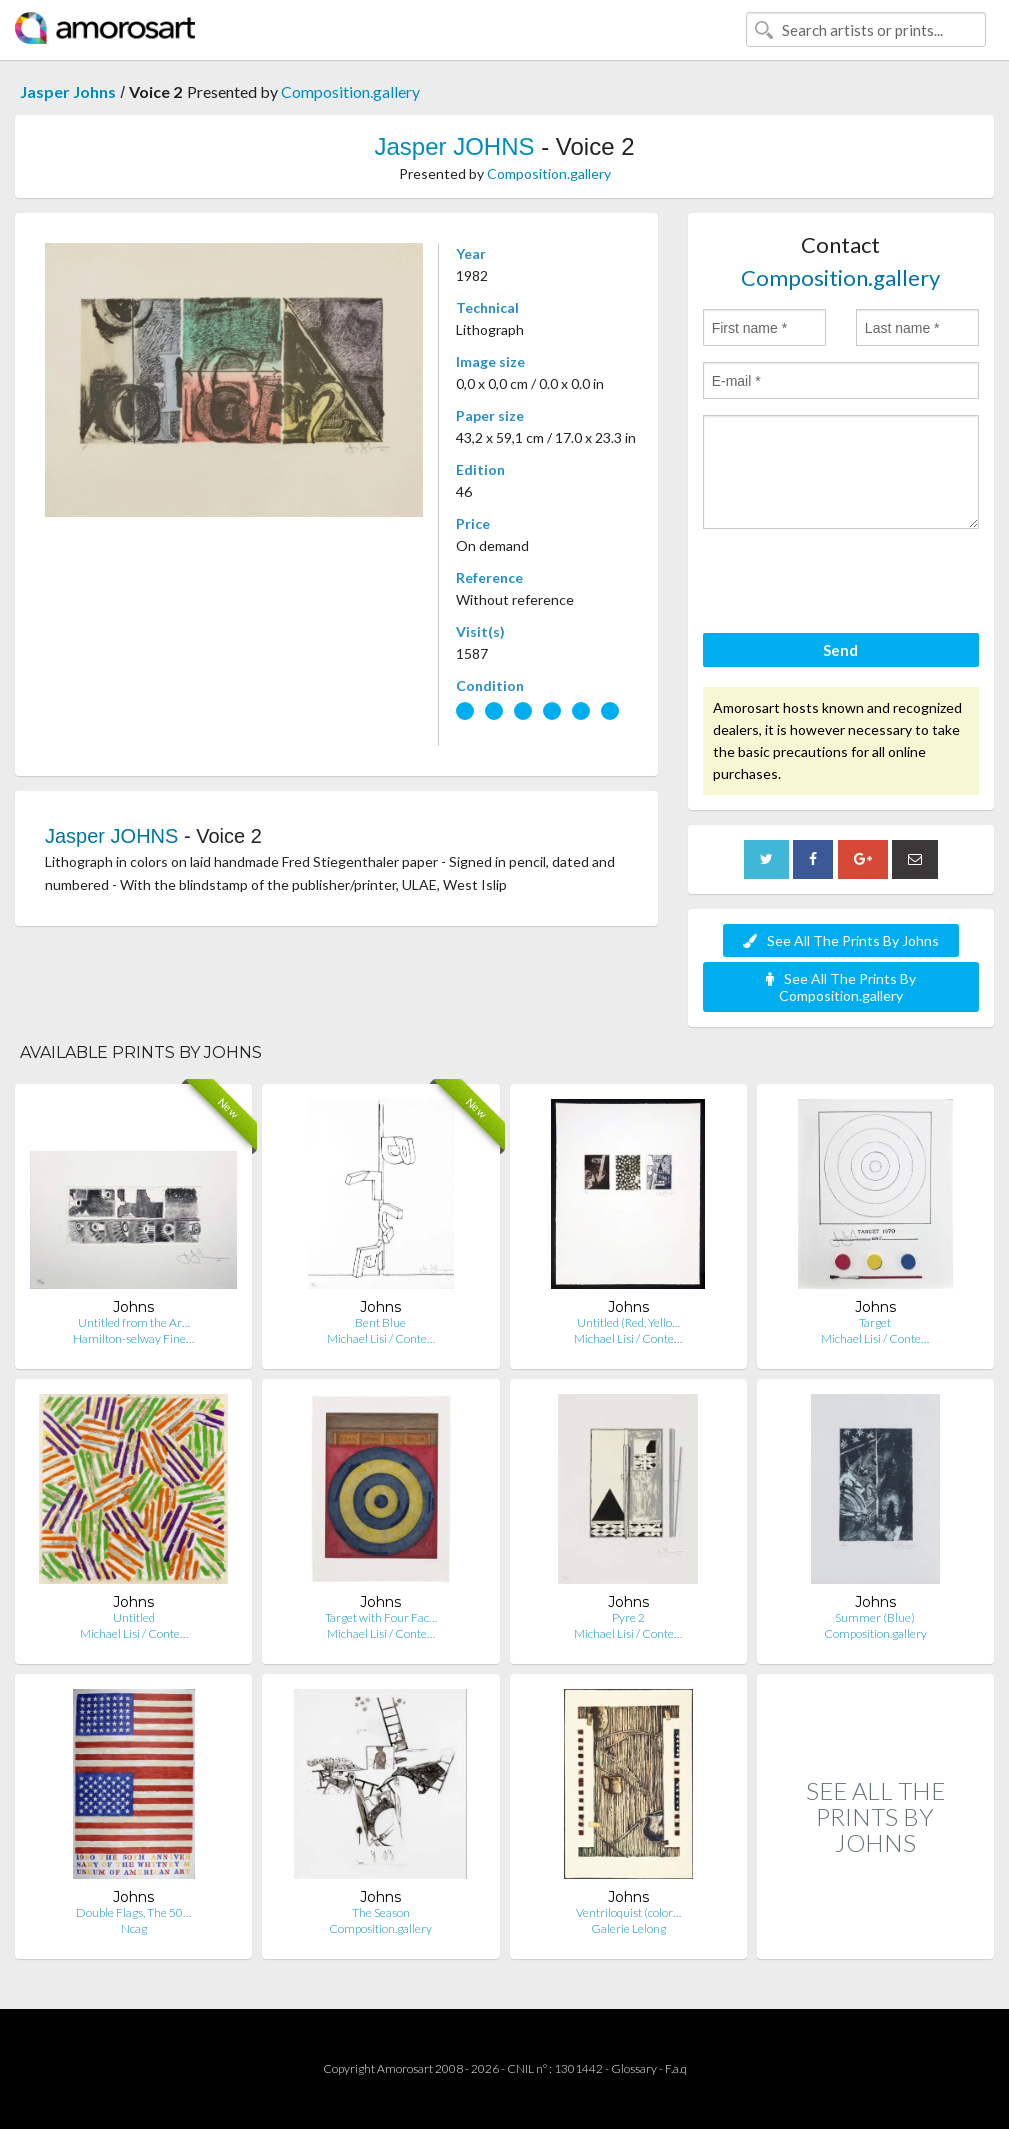 The width and height of the screenshot is (1009, 2129). I want to click on F.a.q, so click(676, 2068).